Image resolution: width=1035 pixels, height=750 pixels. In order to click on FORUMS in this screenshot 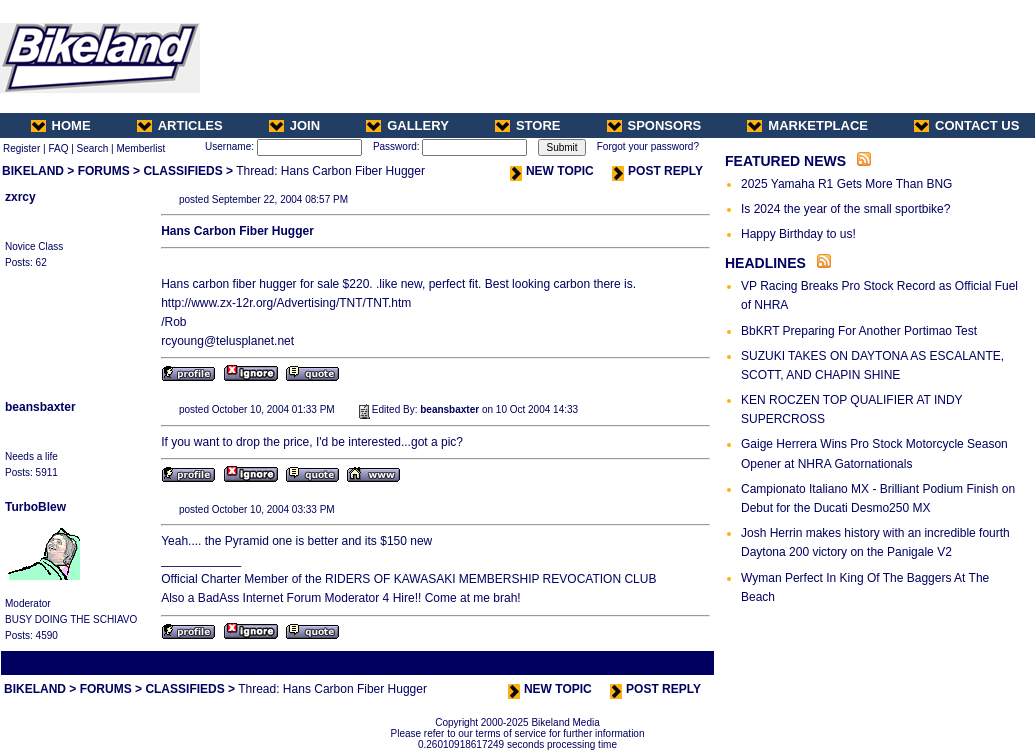, I will do `click(104, 171)`.